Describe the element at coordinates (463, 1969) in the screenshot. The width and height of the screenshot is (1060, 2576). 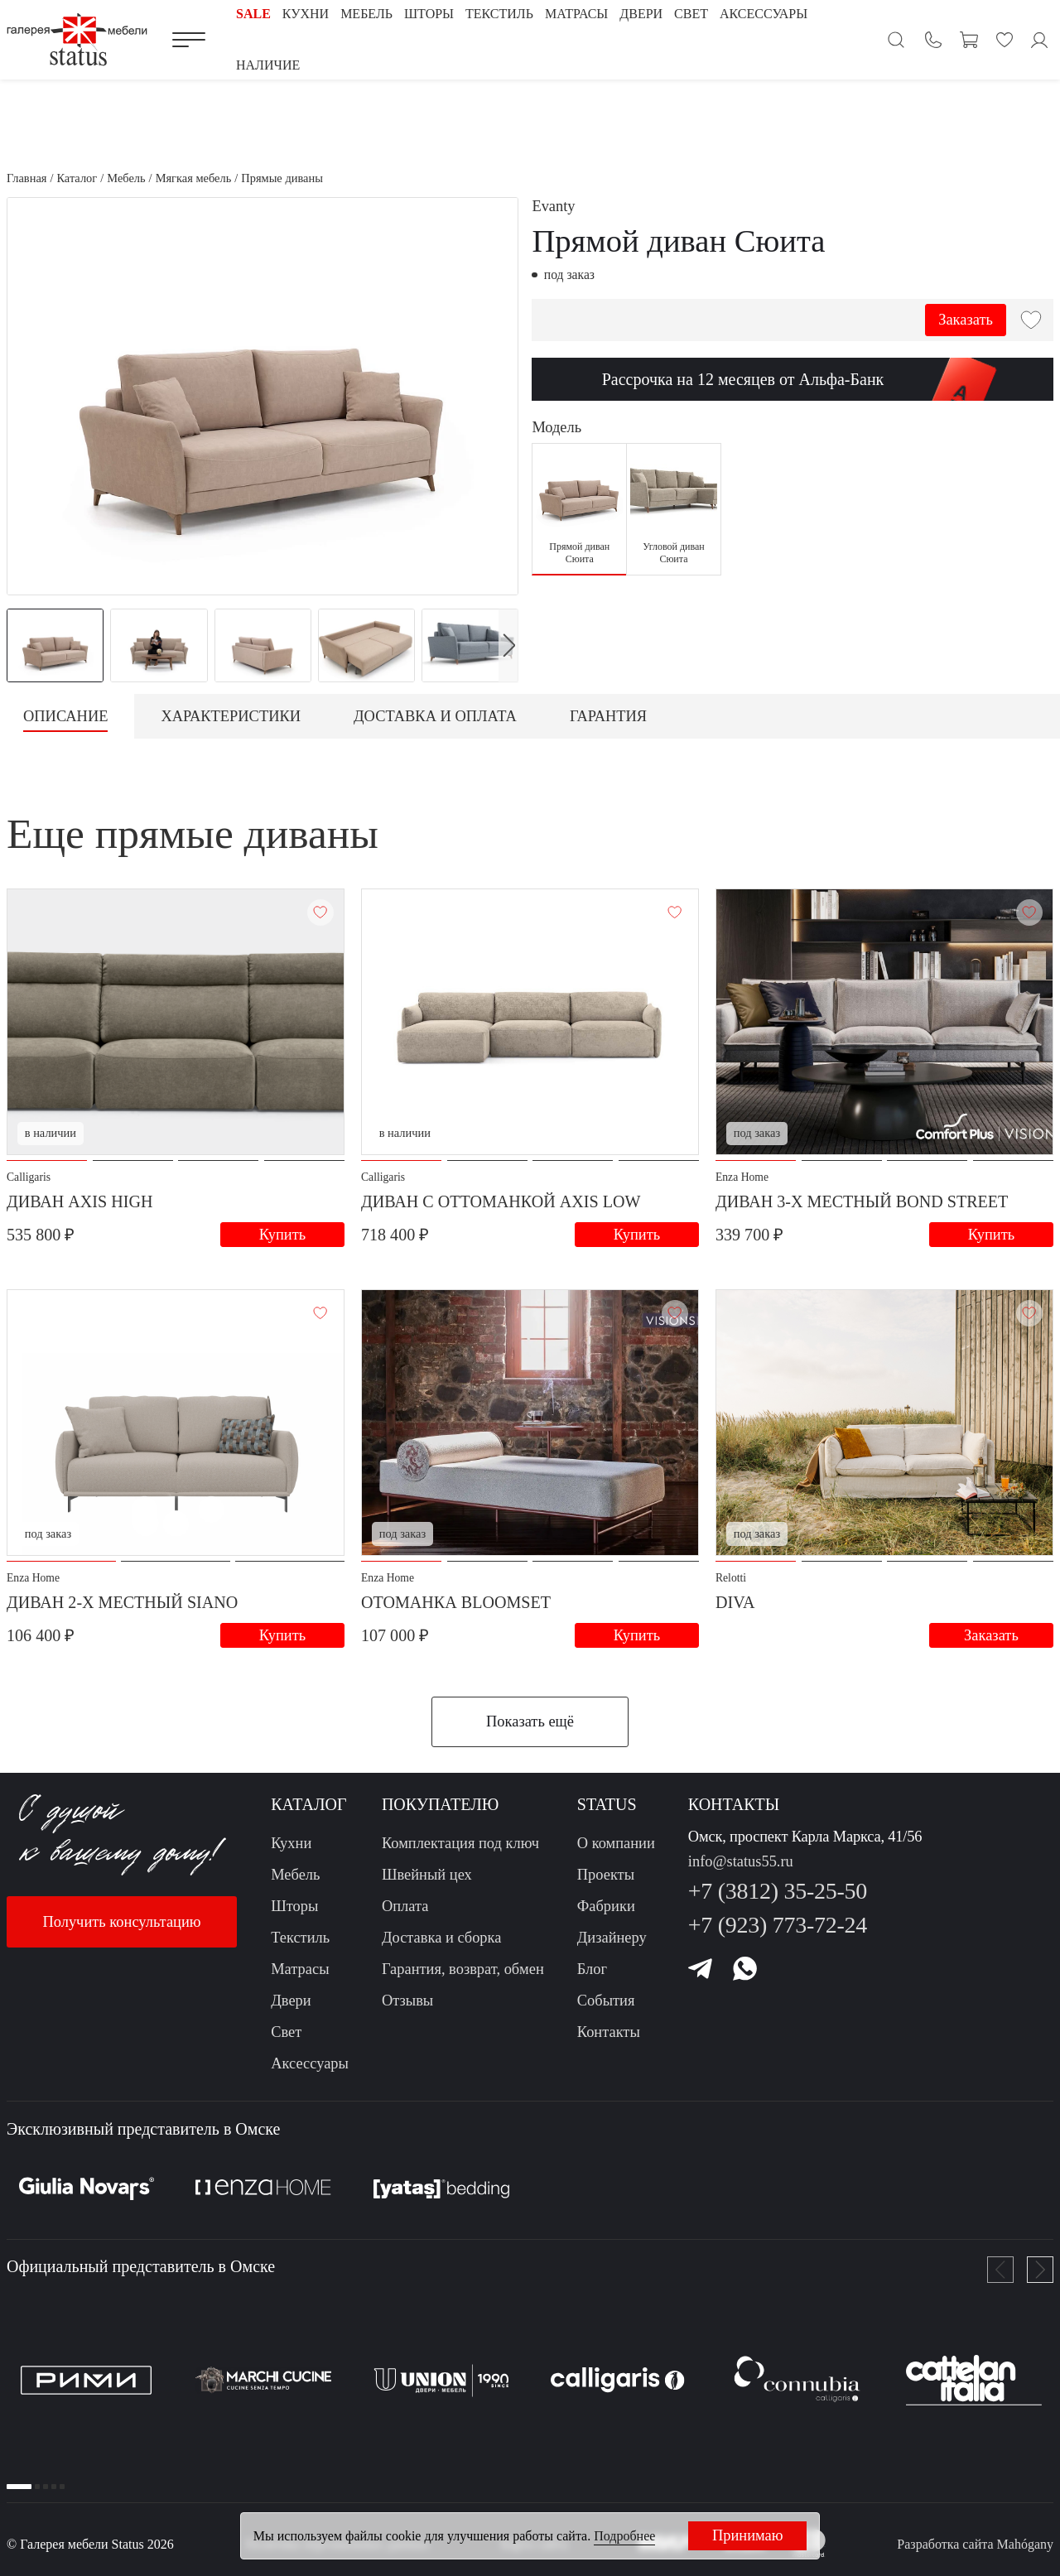
I see `Гарантия, возврат, обмен` at that location.